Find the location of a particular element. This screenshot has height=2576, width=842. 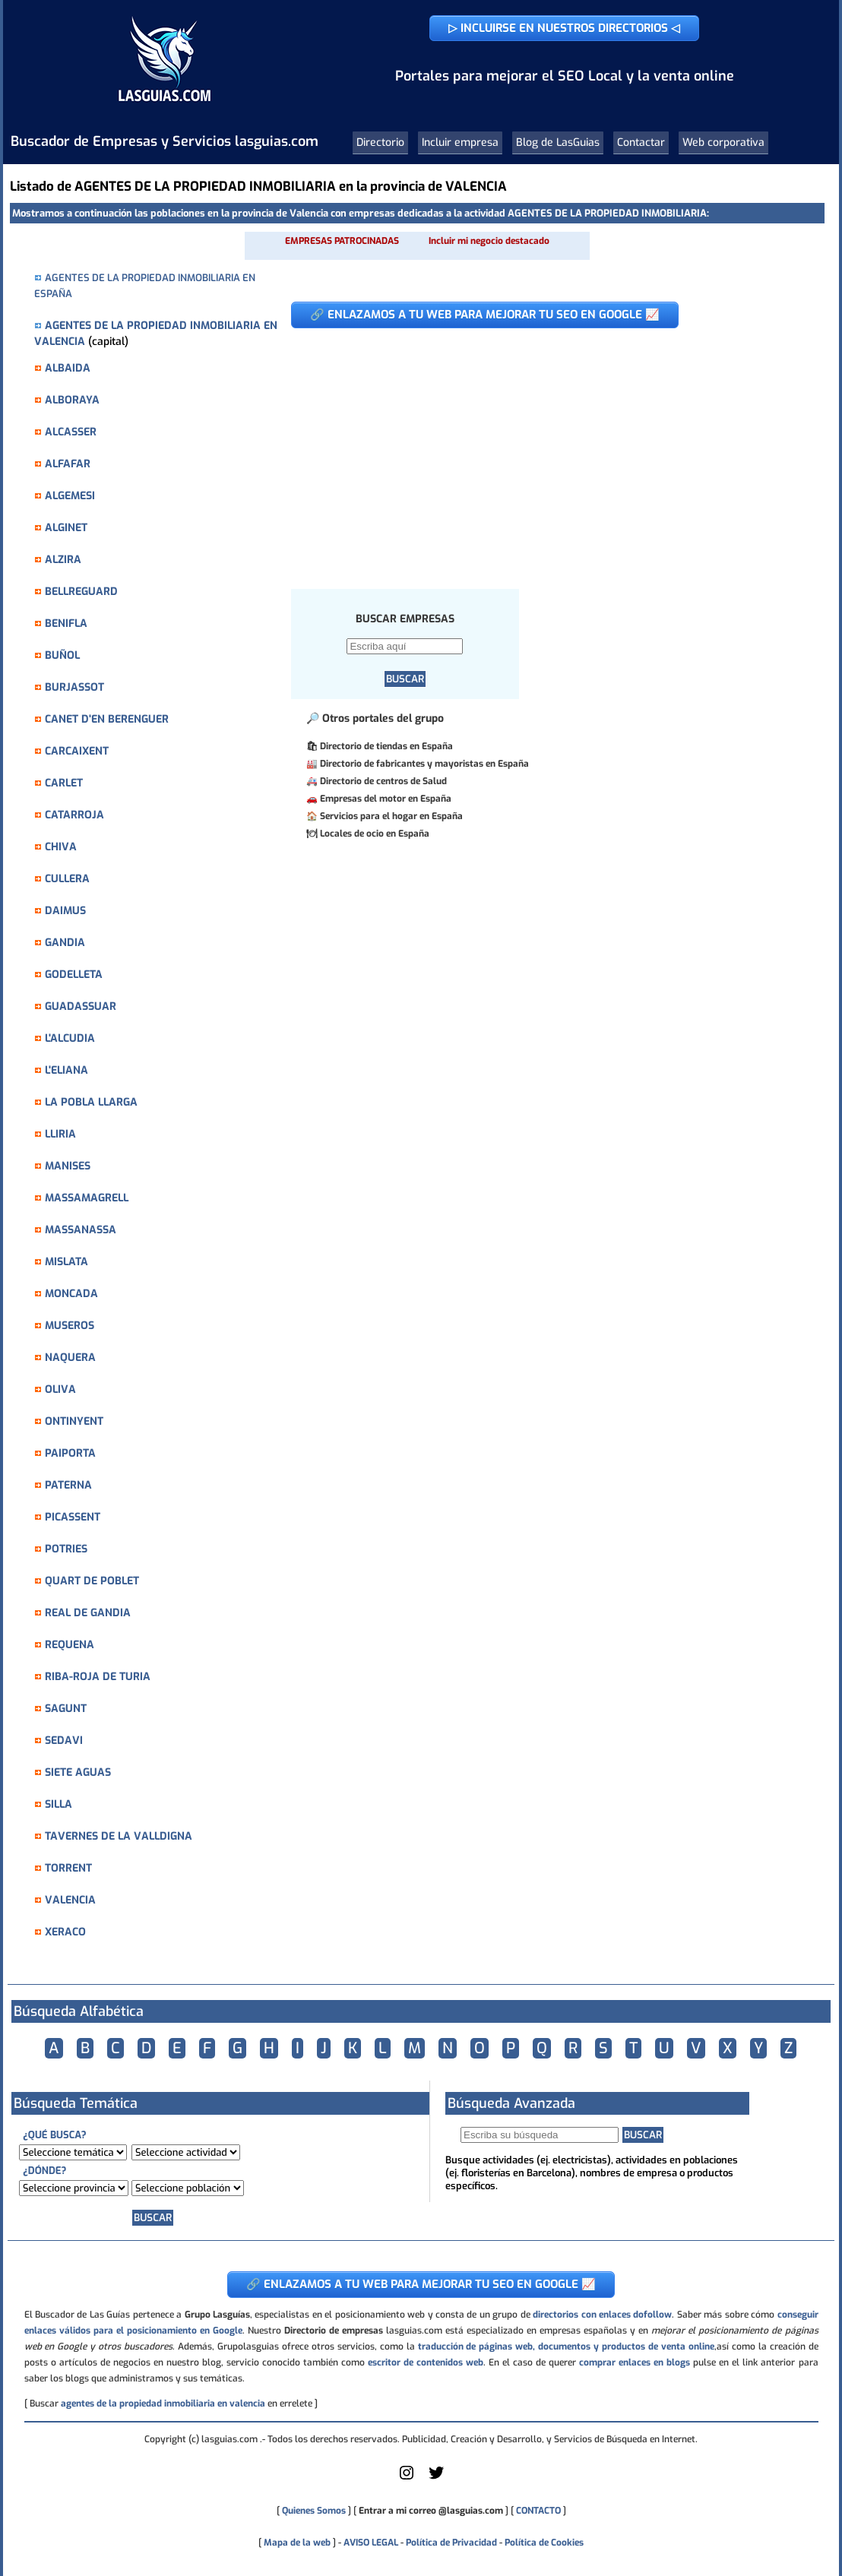

Directorio de tiendas en España is located at coordinates (386, 746).